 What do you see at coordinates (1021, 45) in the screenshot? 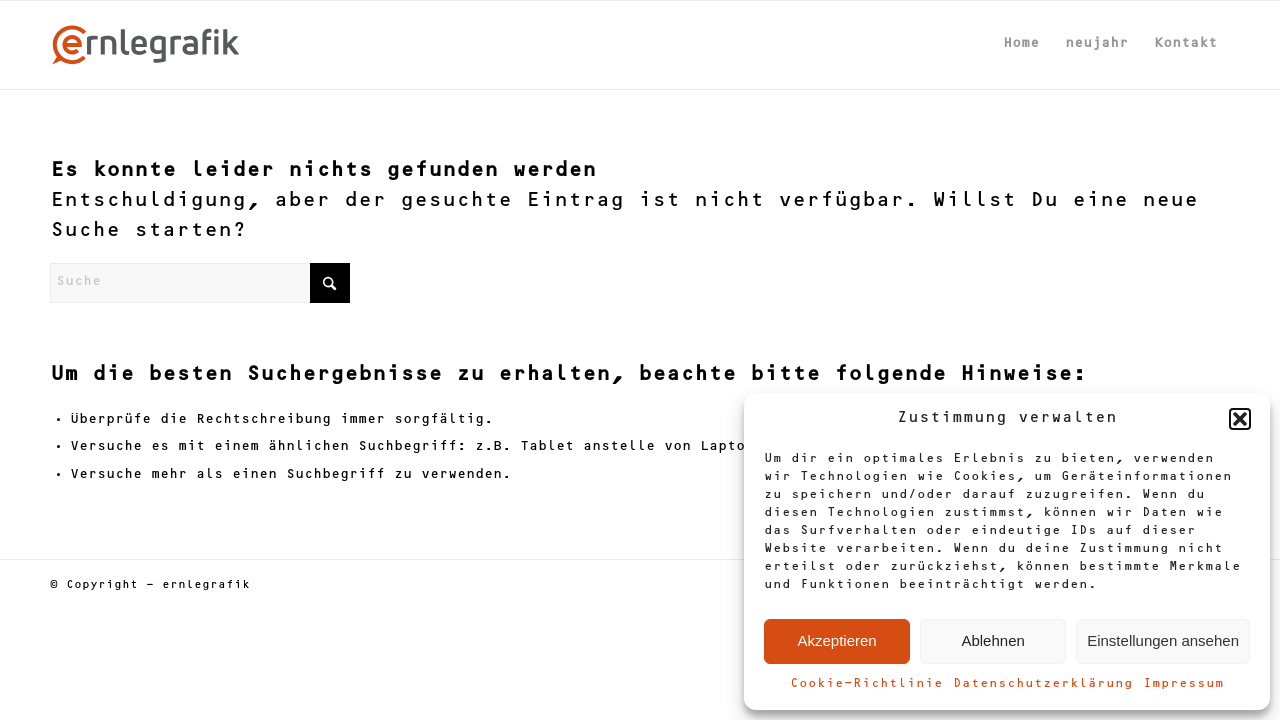
I see `[menuitem]` at bounding box center [1021, 45].